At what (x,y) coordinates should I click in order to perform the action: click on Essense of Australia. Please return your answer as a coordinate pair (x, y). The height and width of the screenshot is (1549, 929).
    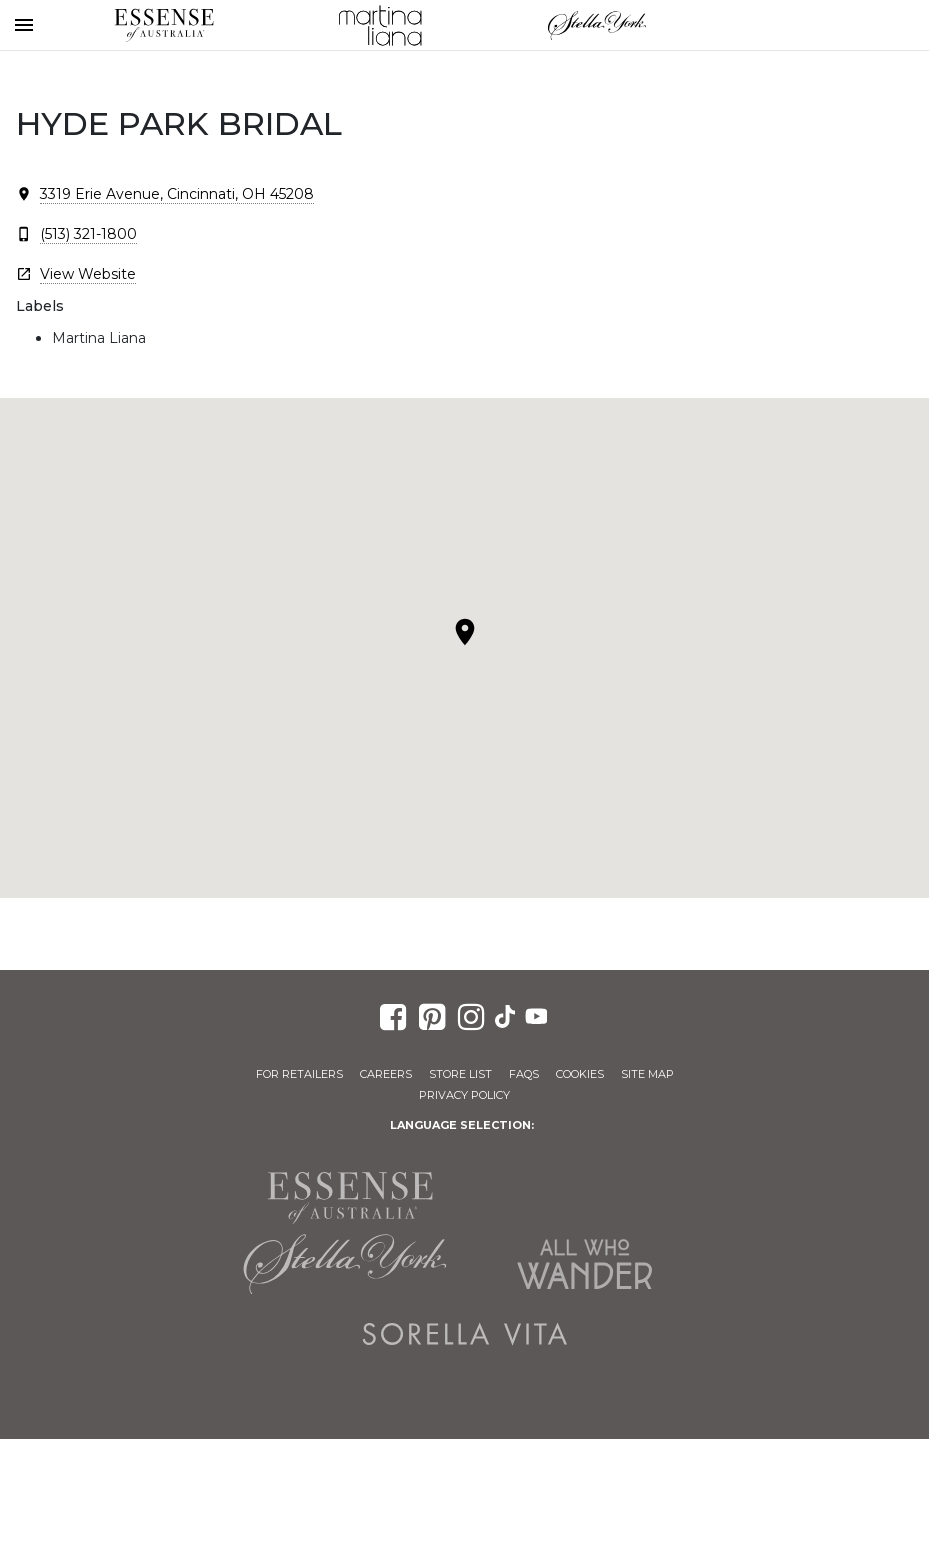
    Looking at the image, I should click on (164, 25).